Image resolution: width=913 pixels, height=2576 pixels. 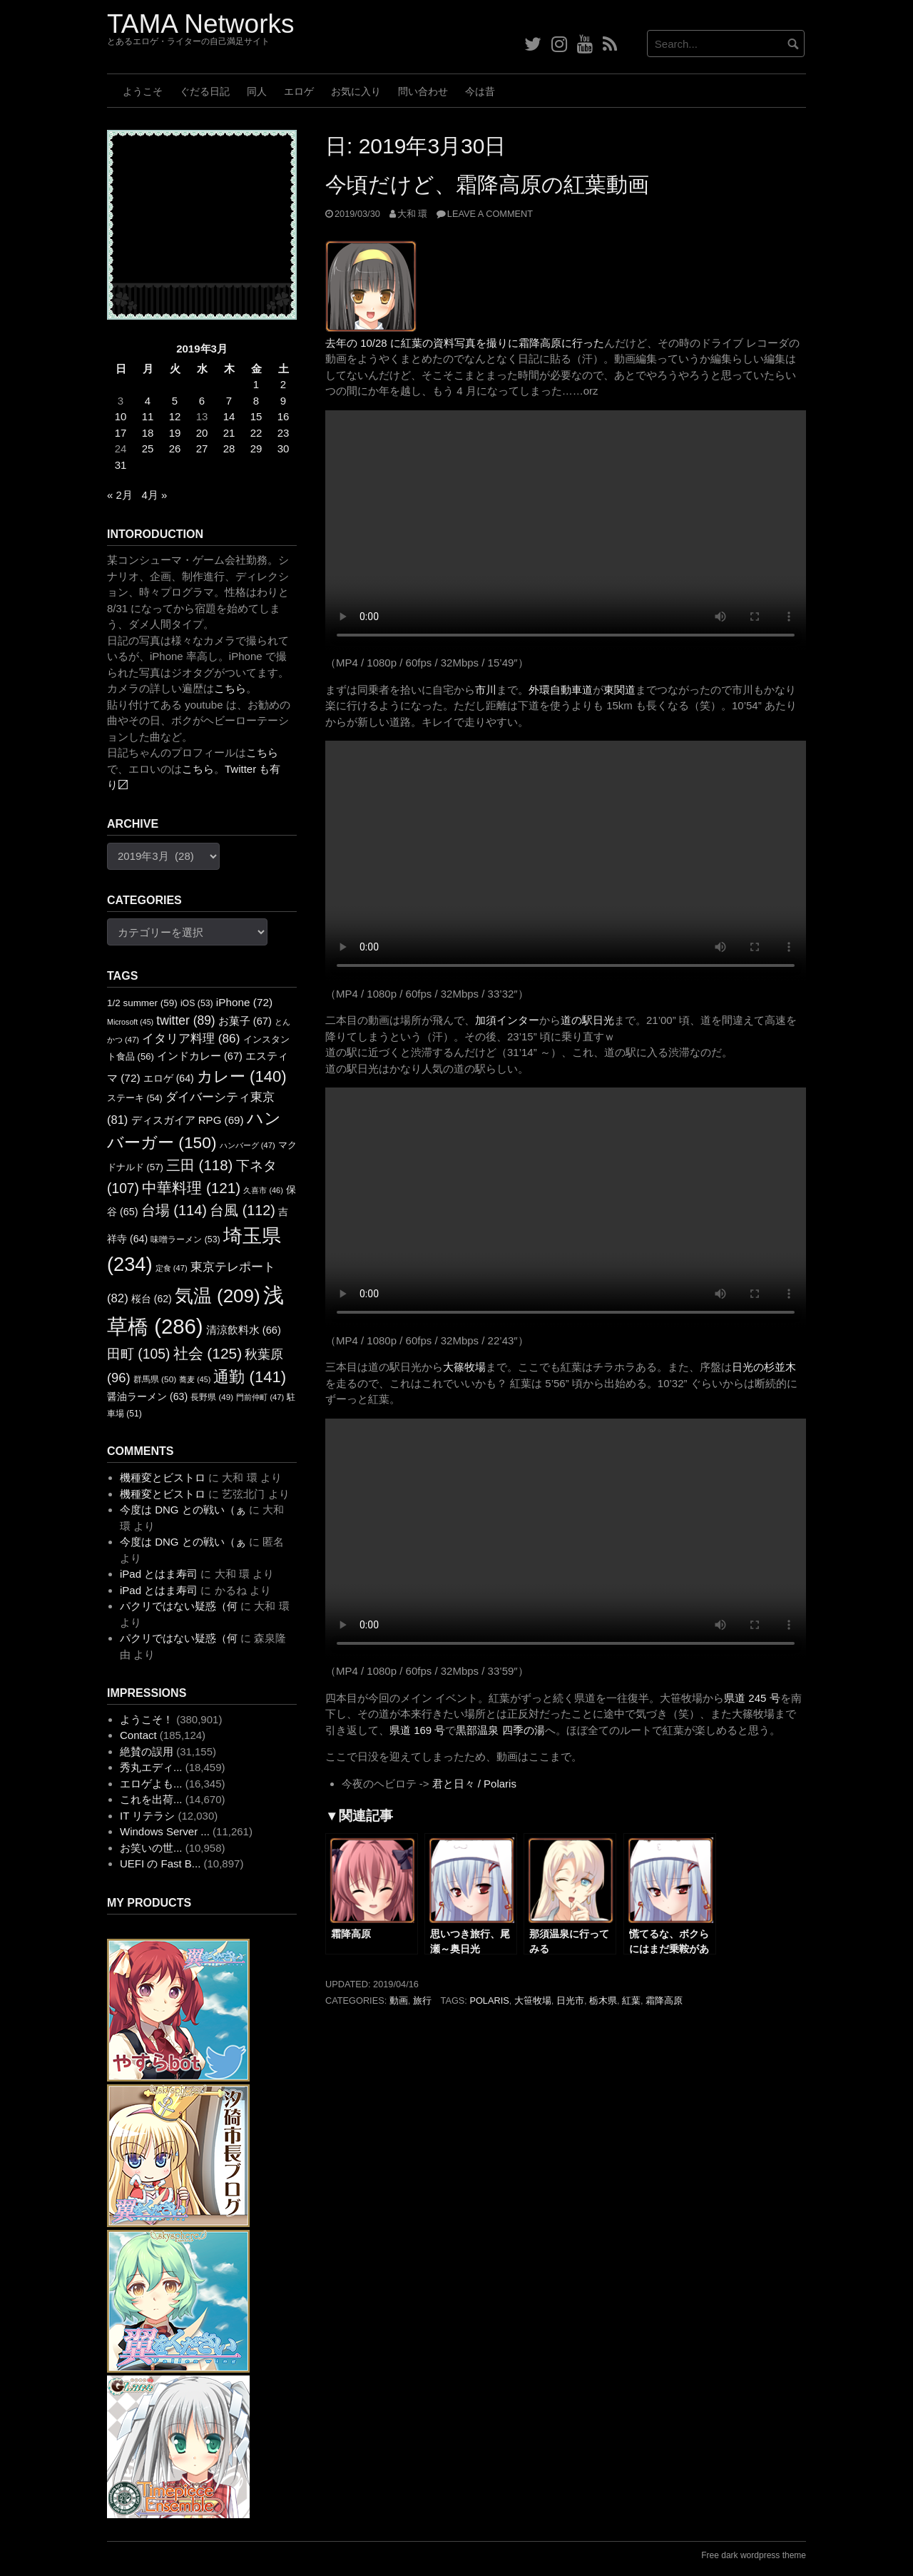 I want to click on 桜台 [桜台 (62個の項目)], so click(x=151, y=1298).